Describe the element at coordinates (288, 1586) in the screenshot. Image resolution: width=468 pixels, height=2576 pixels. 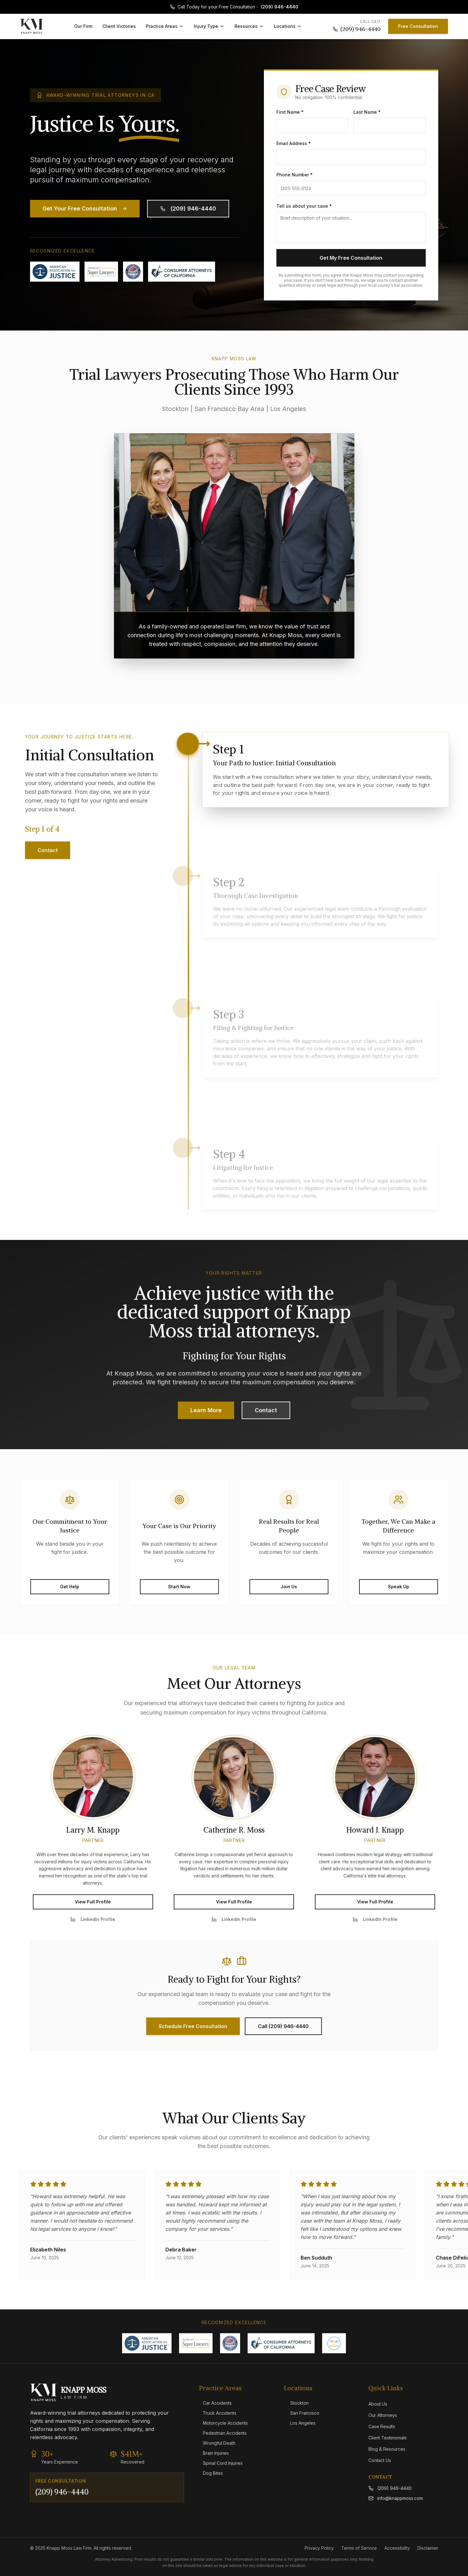
I see `Join Us` at that location.